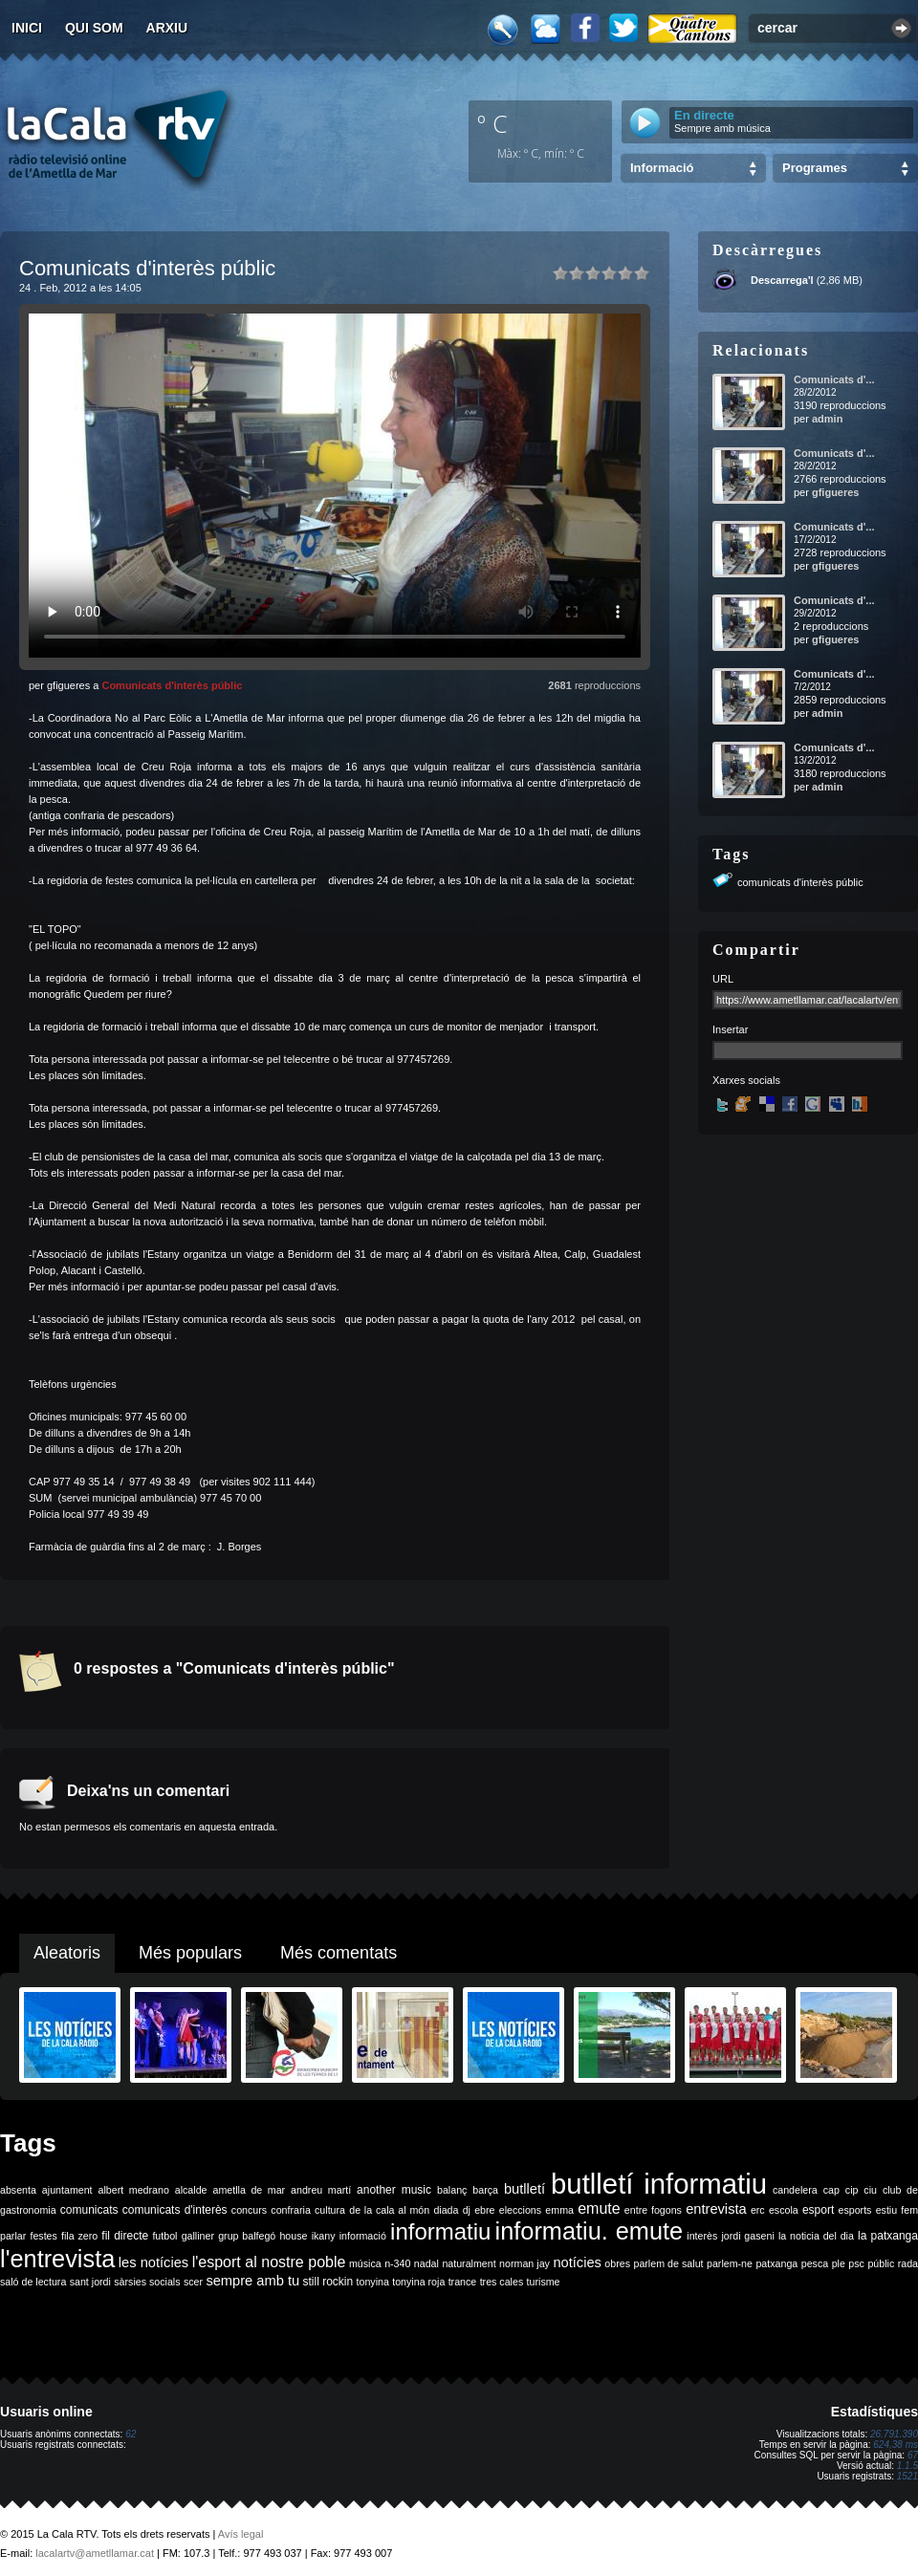  What do you see at coordinates (269, 2262) in the screenshot?
I see `l'esport al nostre poble` at bounding box center [269, 2262].